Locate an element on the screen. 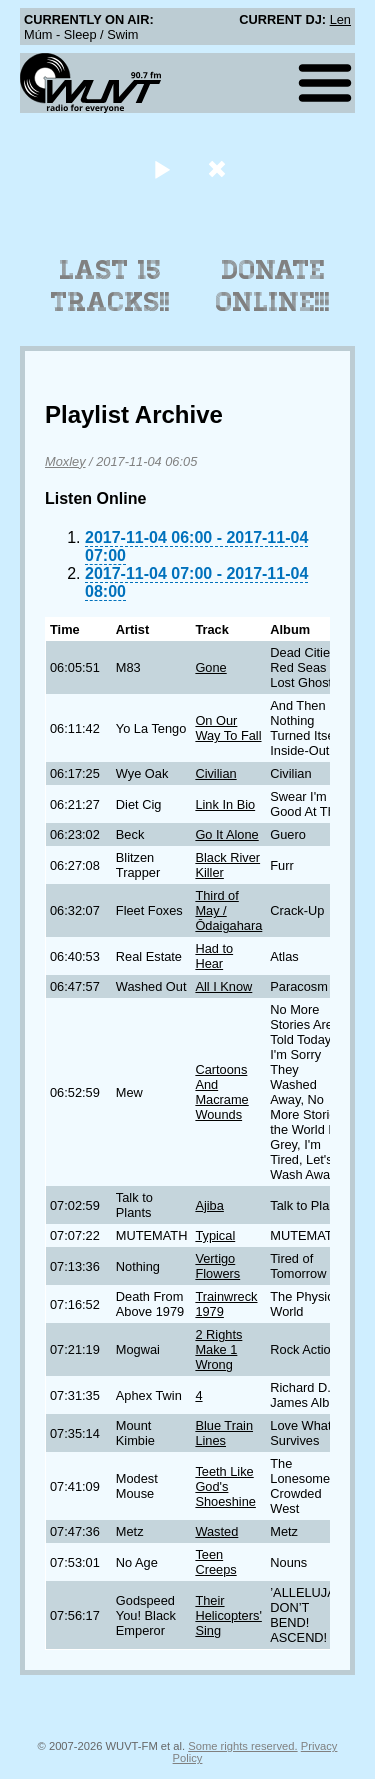 Image resolution: width=375 pixels, height=1779 pixels. Vertigo Flowers is located at coordinates (217, 1266).